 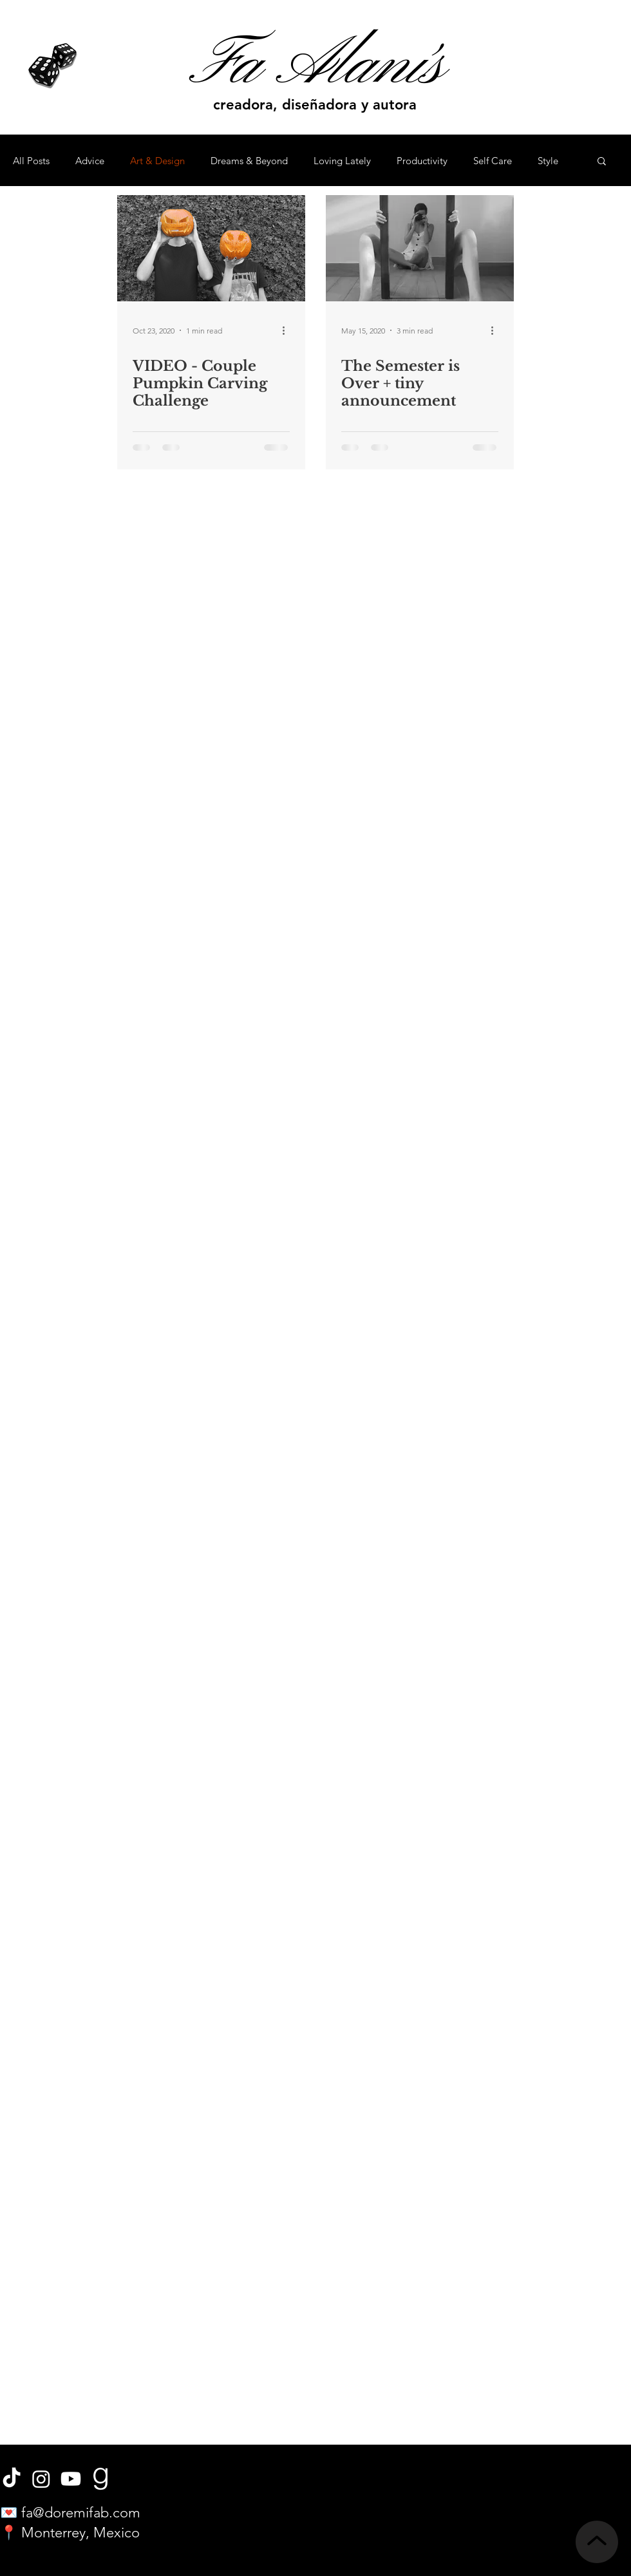 I want to click on Productivity, so click(x=422, y=161).